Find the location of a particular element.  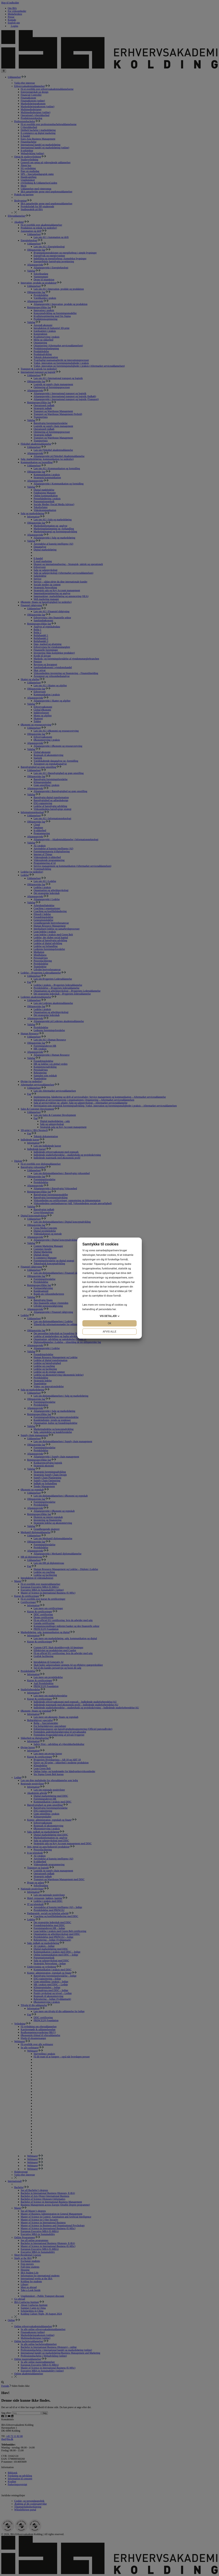

OK is located at coordinates (109, 1323).